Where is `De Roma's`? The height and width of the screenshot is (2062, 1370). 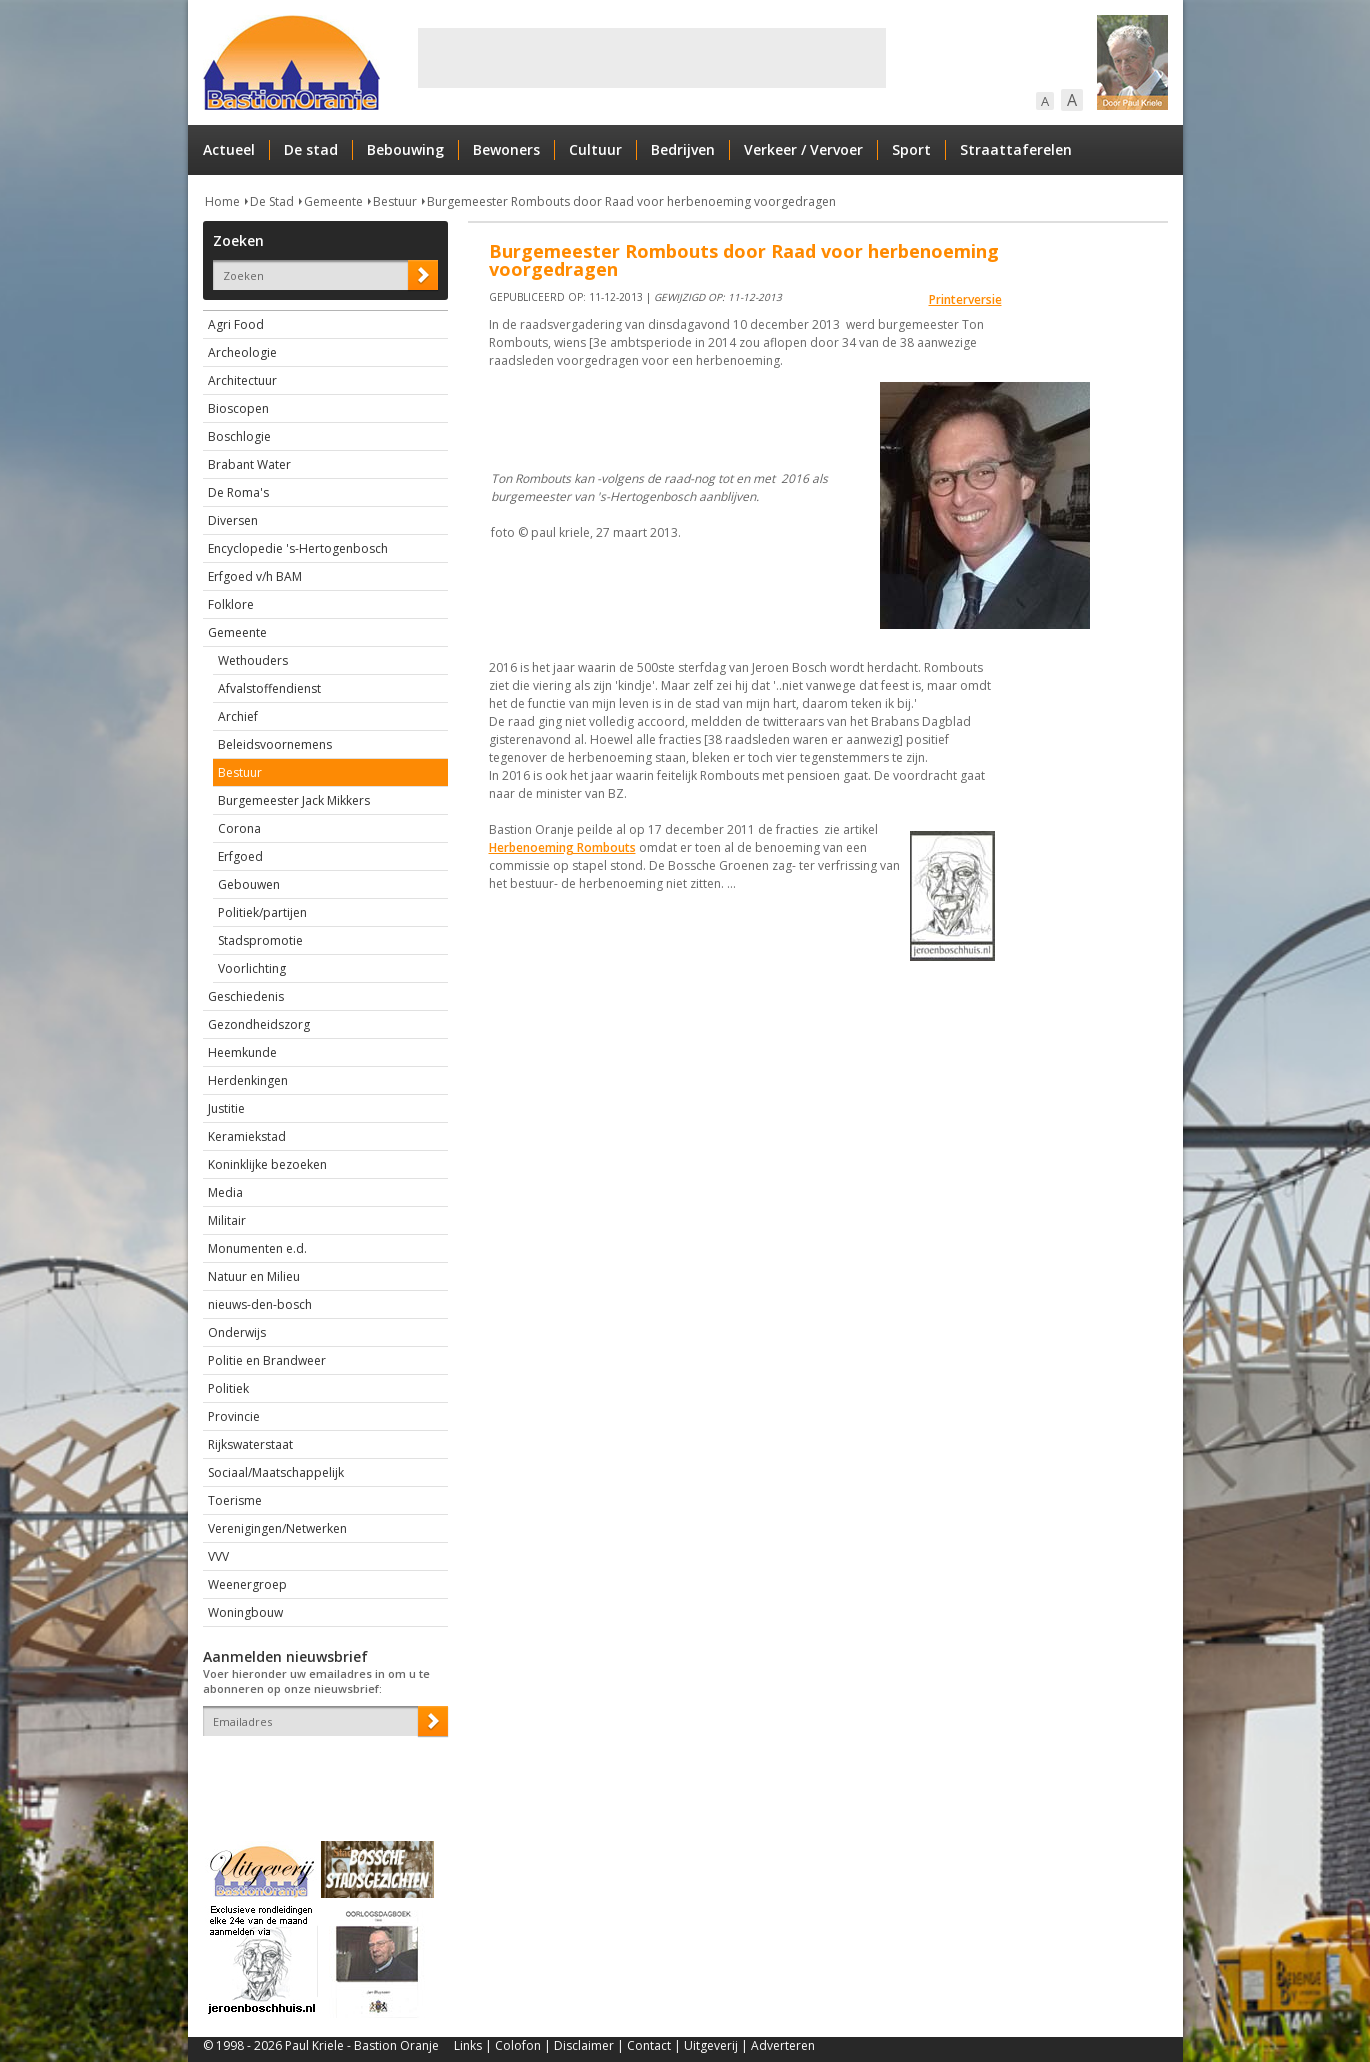 De Roma's is located at coordinates (238, 492).